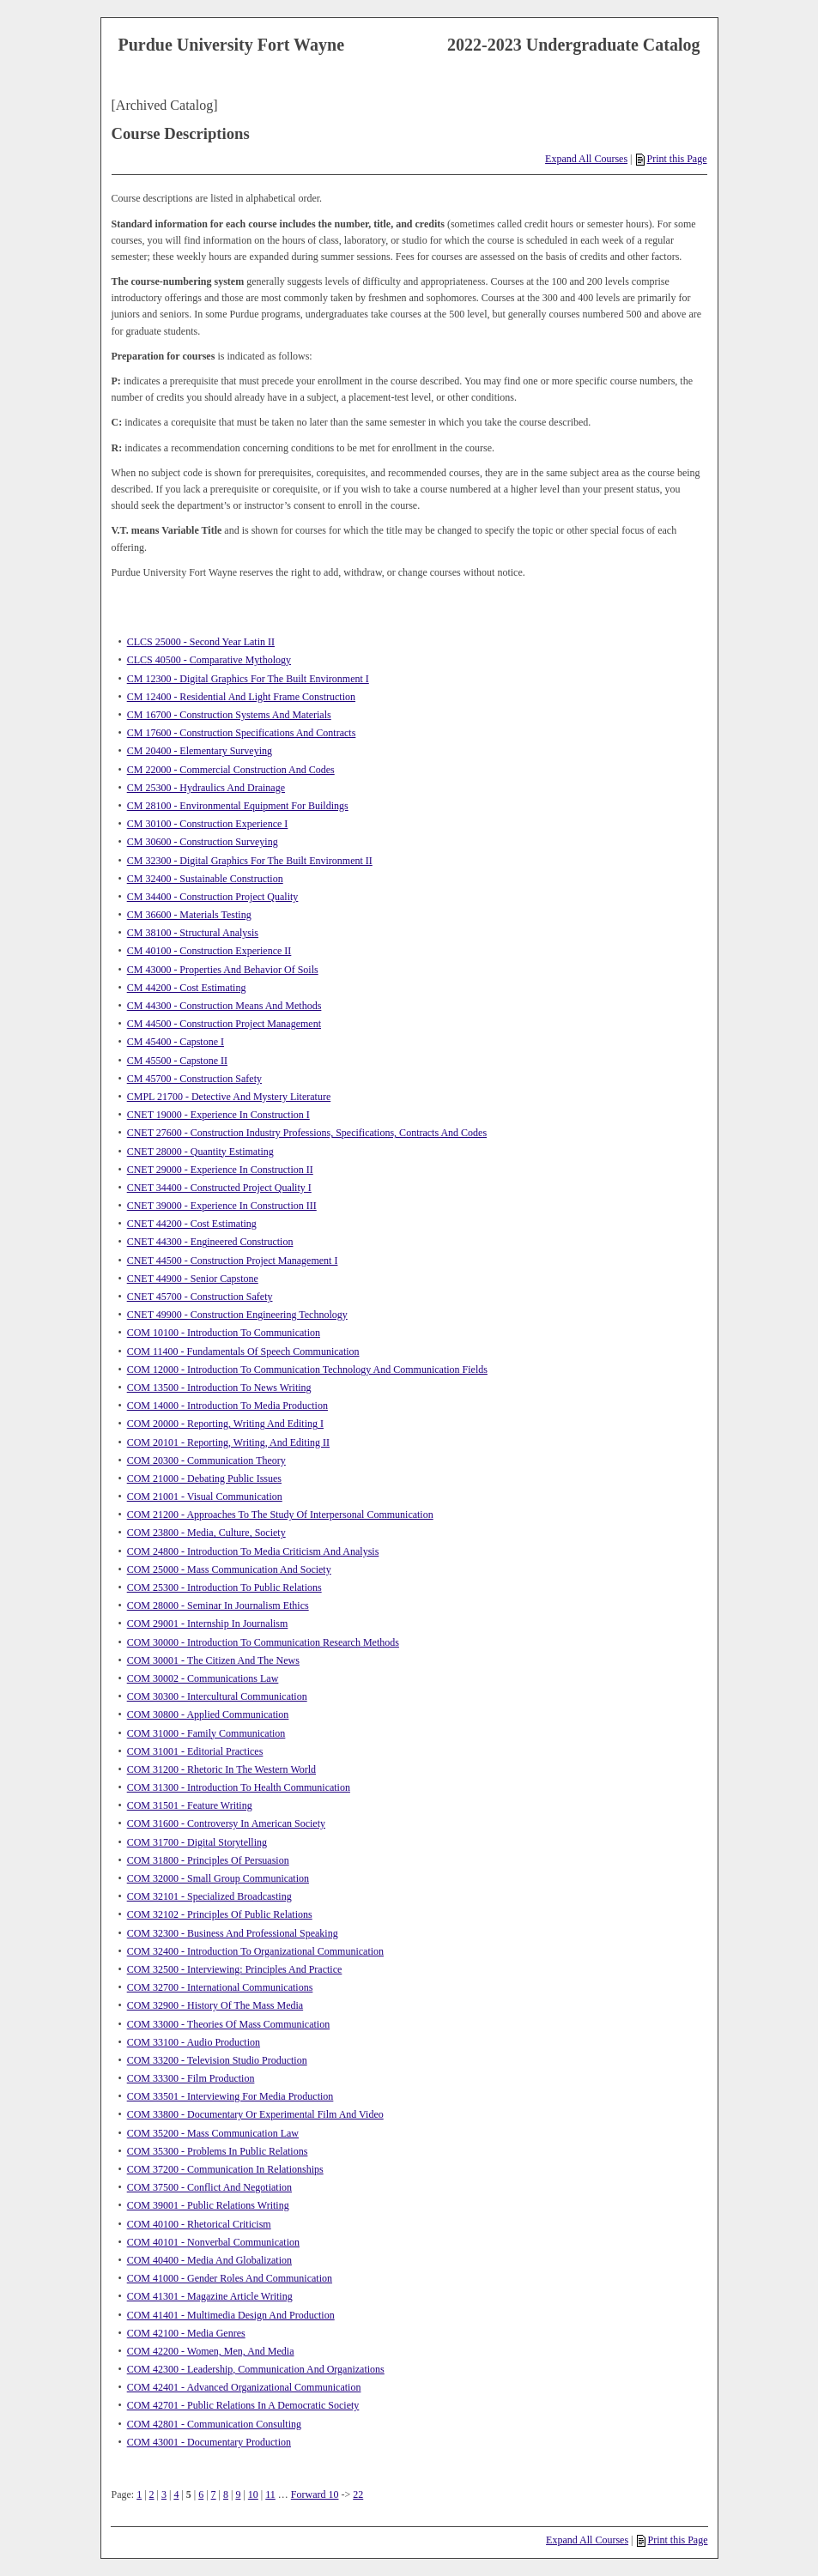  Describe the element at coordinates (232, 1261) in the screenshot. I see `CNET 44500 - Construction Project Management I` at that location.